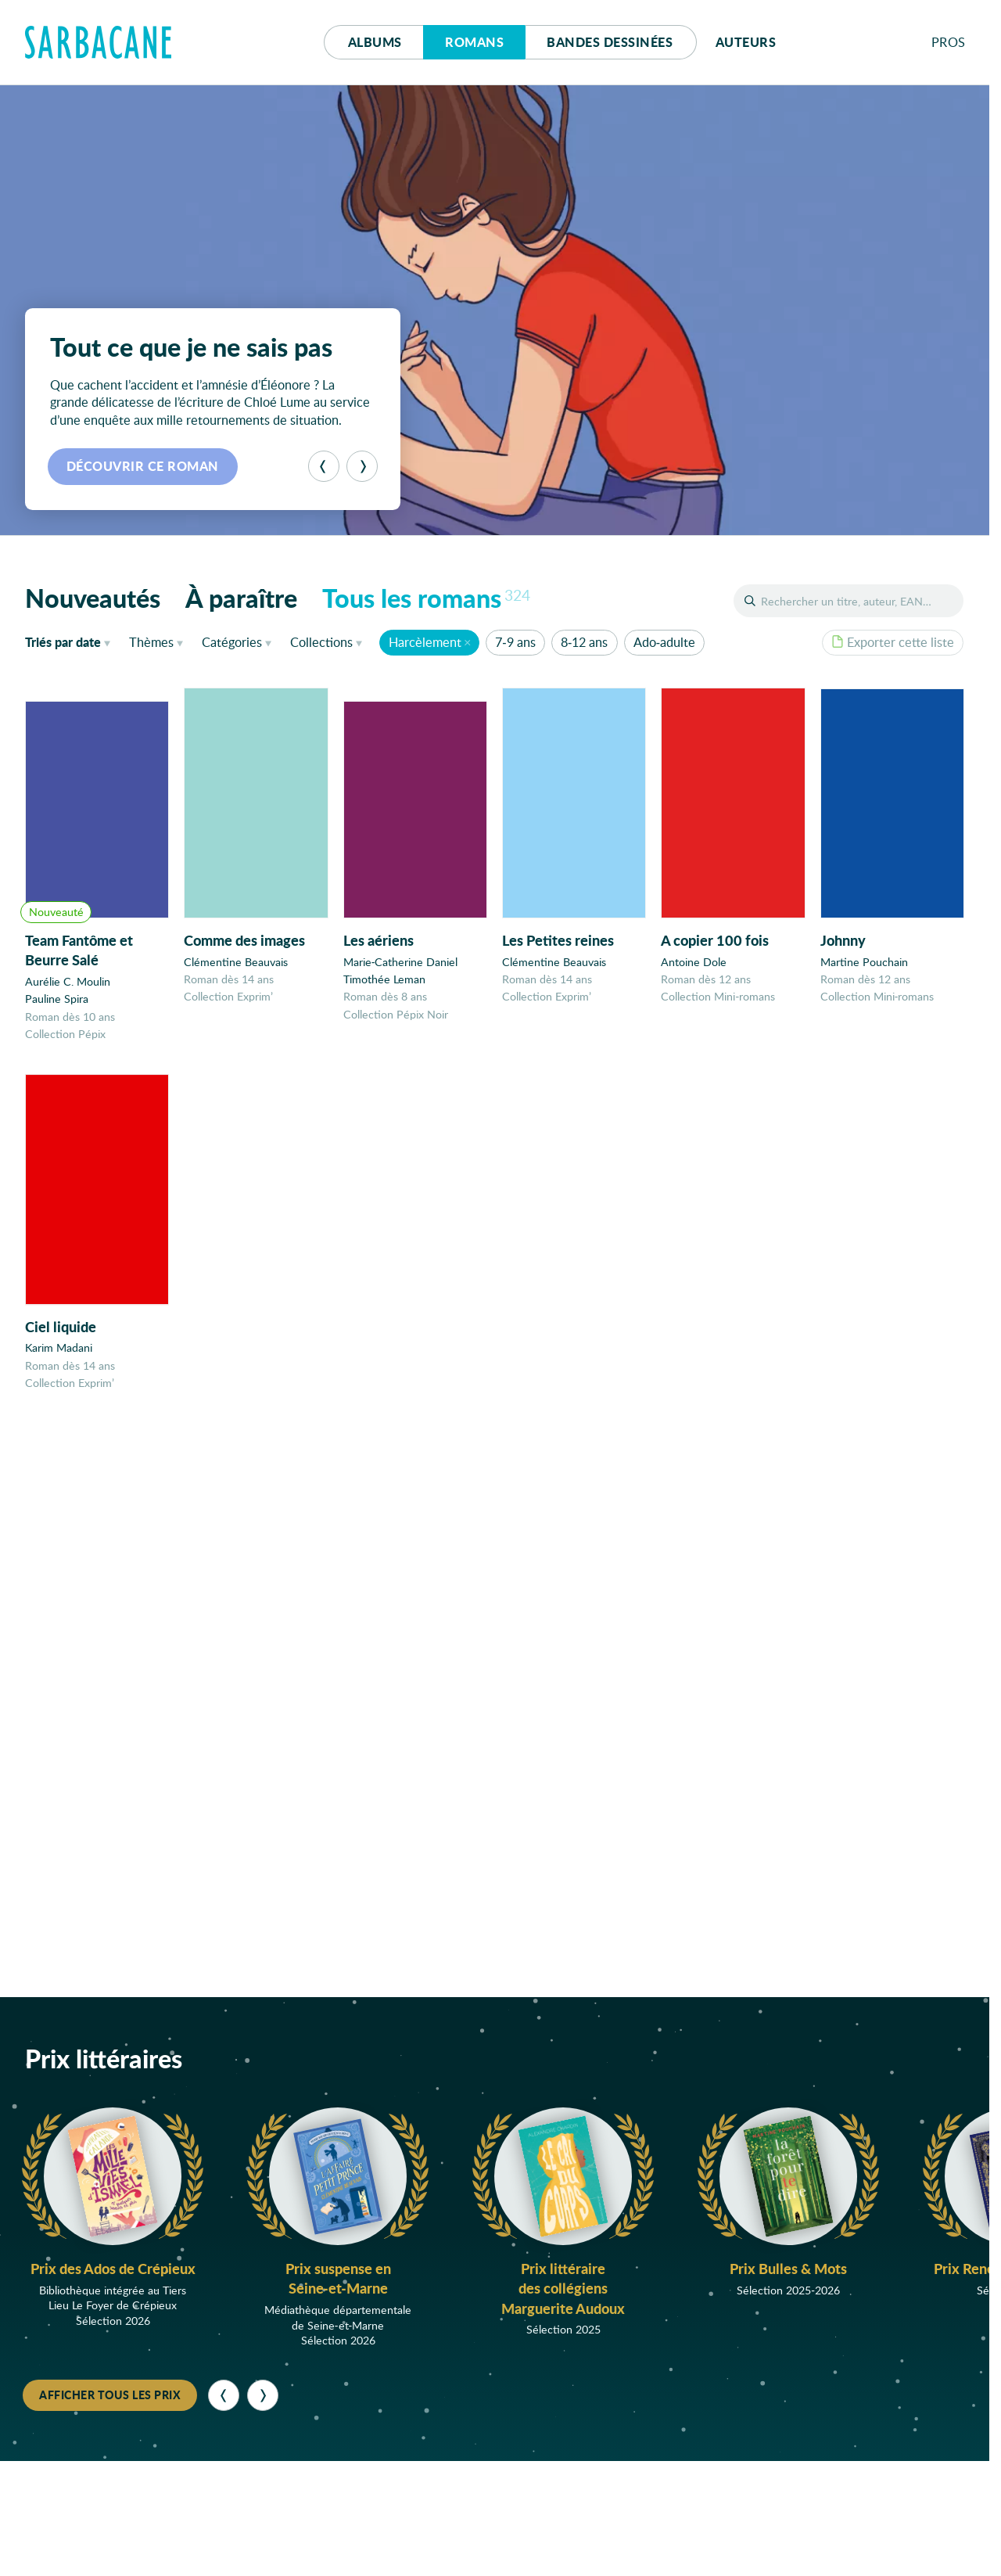 The height and width of the screenshot is (2576, 1001). What do you see at coordinates (323, 466) in the screenshot?
I see `[Précédent]` at bounding box center [323, 466].